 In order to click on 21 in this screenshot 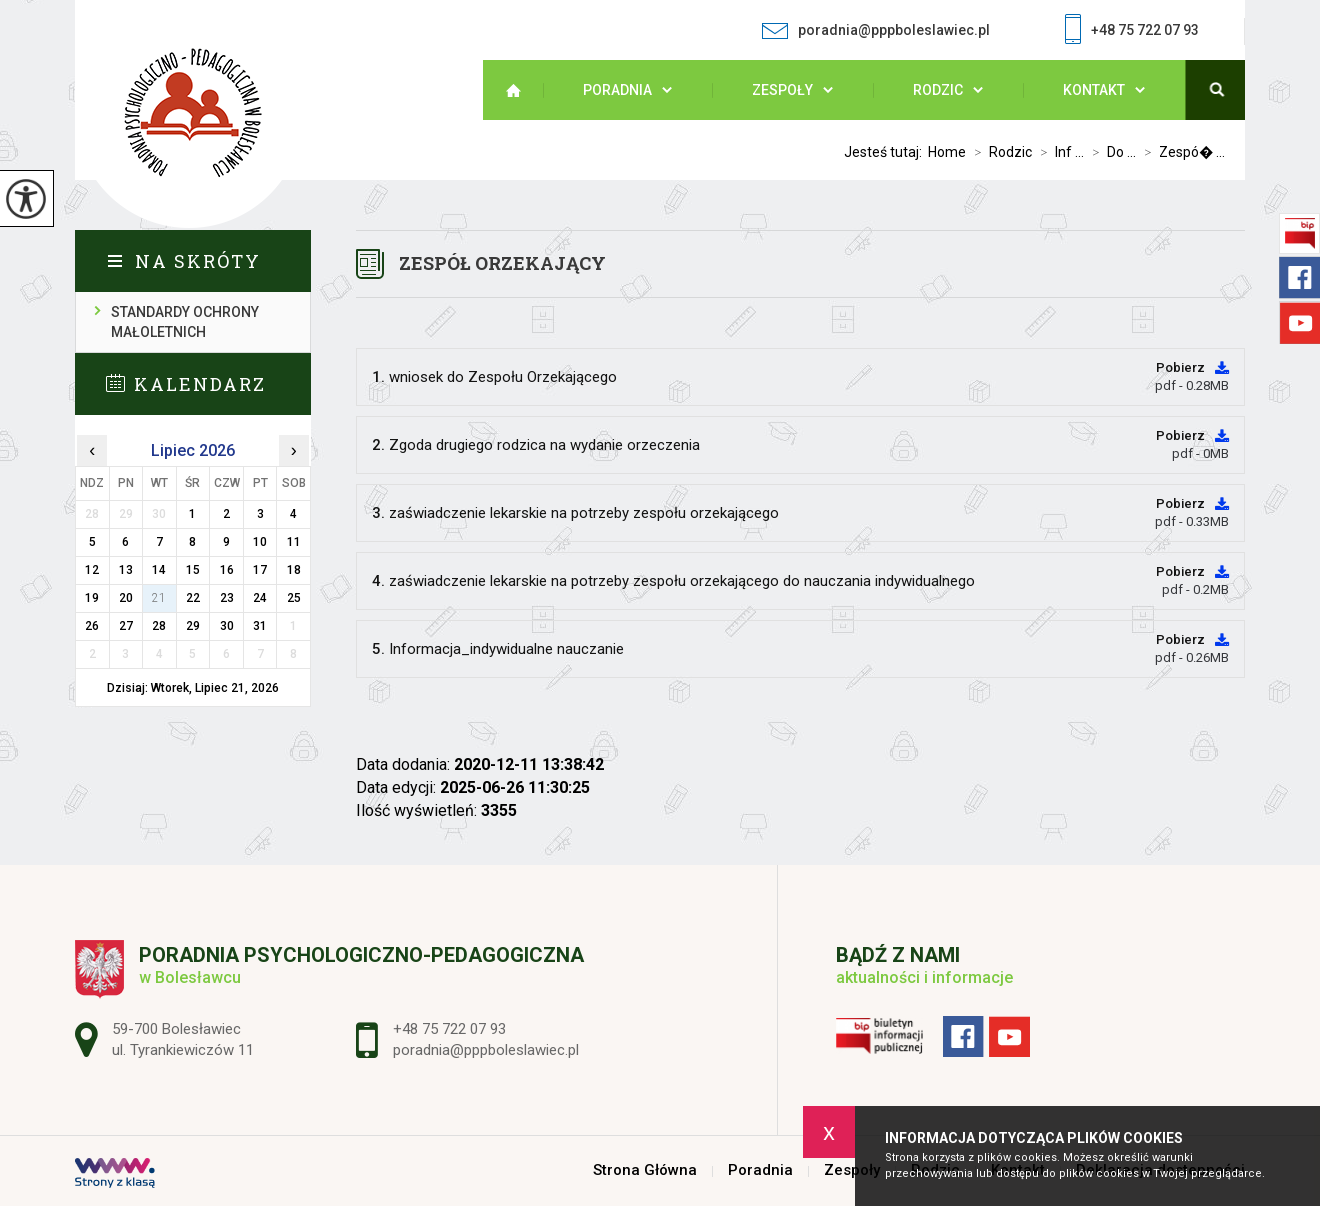, I will do `click(159, 598)`.